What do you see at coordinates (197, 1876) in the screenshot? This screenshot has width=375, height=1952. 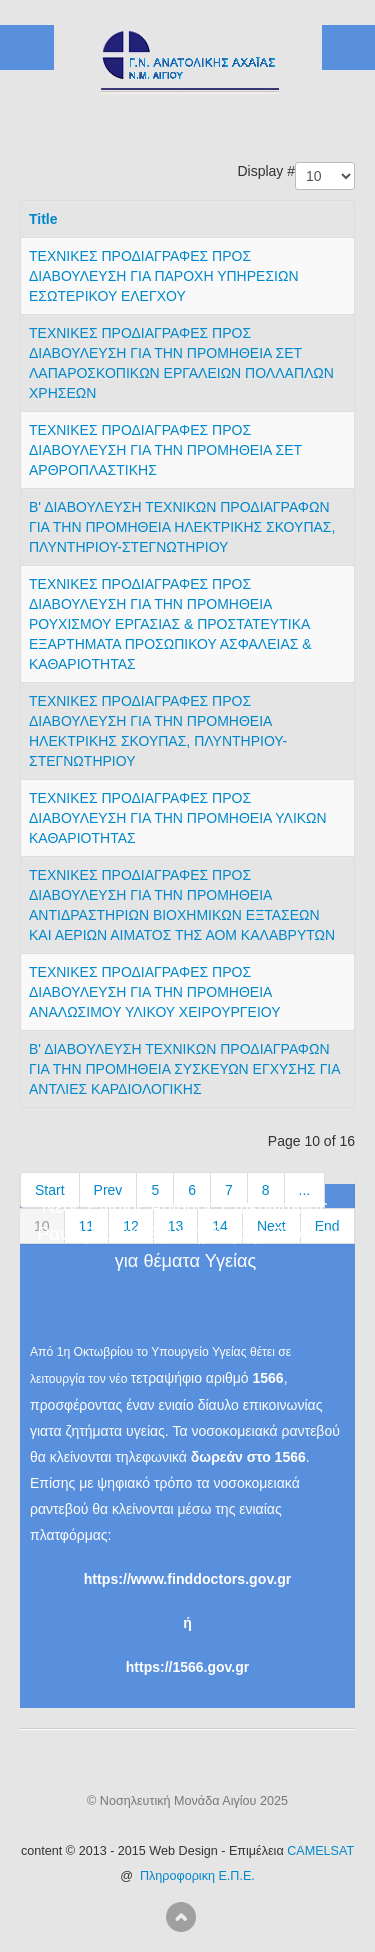 I see `Πληροφορικη Ε.Π.Ε.` at bounding box center [197, 1876].